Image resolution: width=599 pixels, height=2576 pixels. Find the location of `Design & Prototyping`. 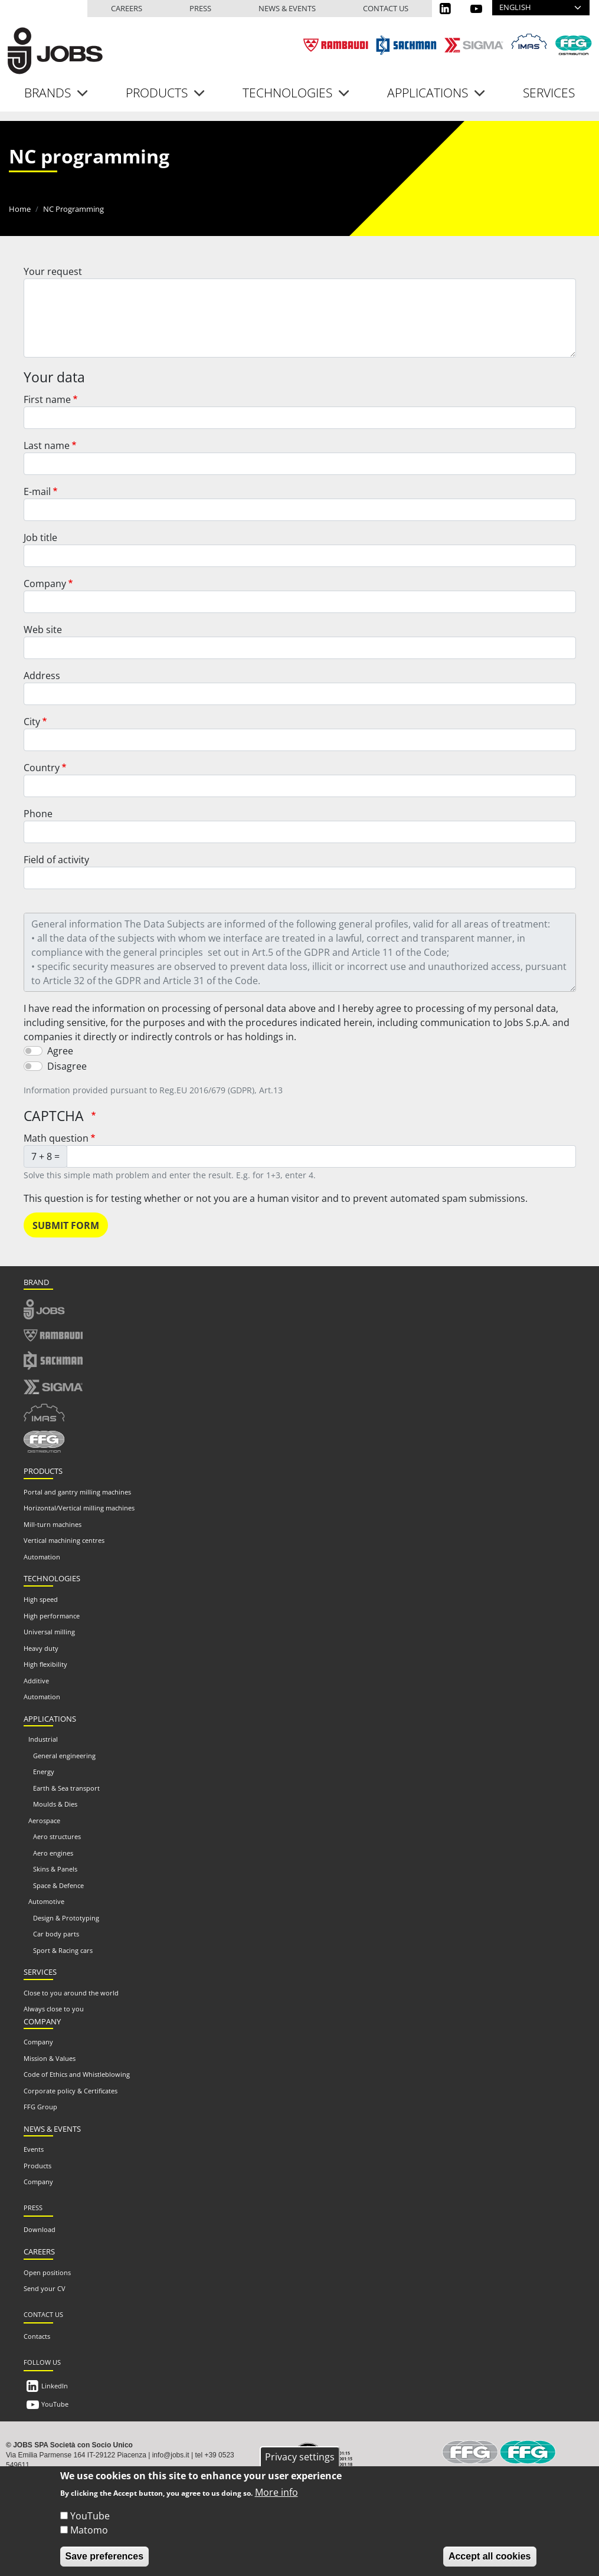

Design & Prototyping is located at coordinates (66, 1917).